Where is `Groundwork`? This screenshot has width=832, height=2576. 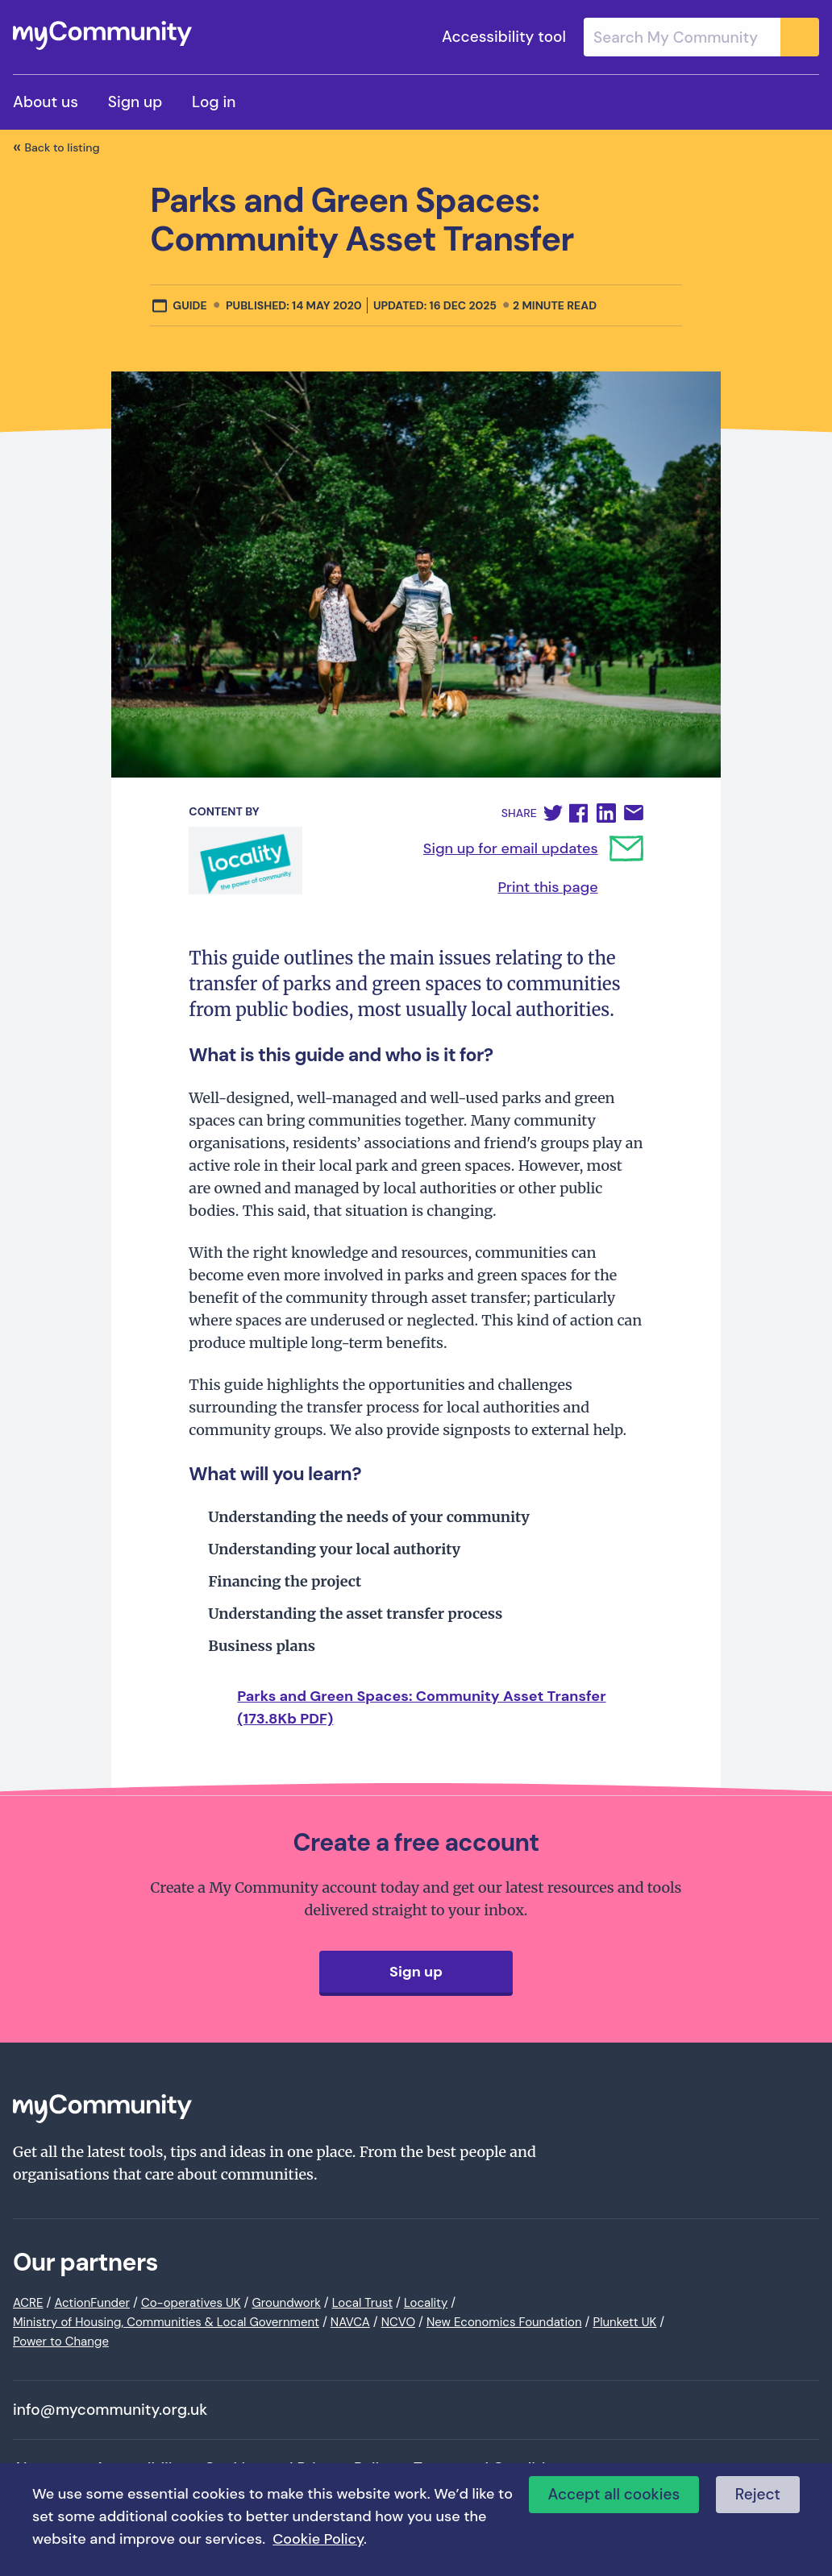 Groundwork is located at coordinates (286, 2303).